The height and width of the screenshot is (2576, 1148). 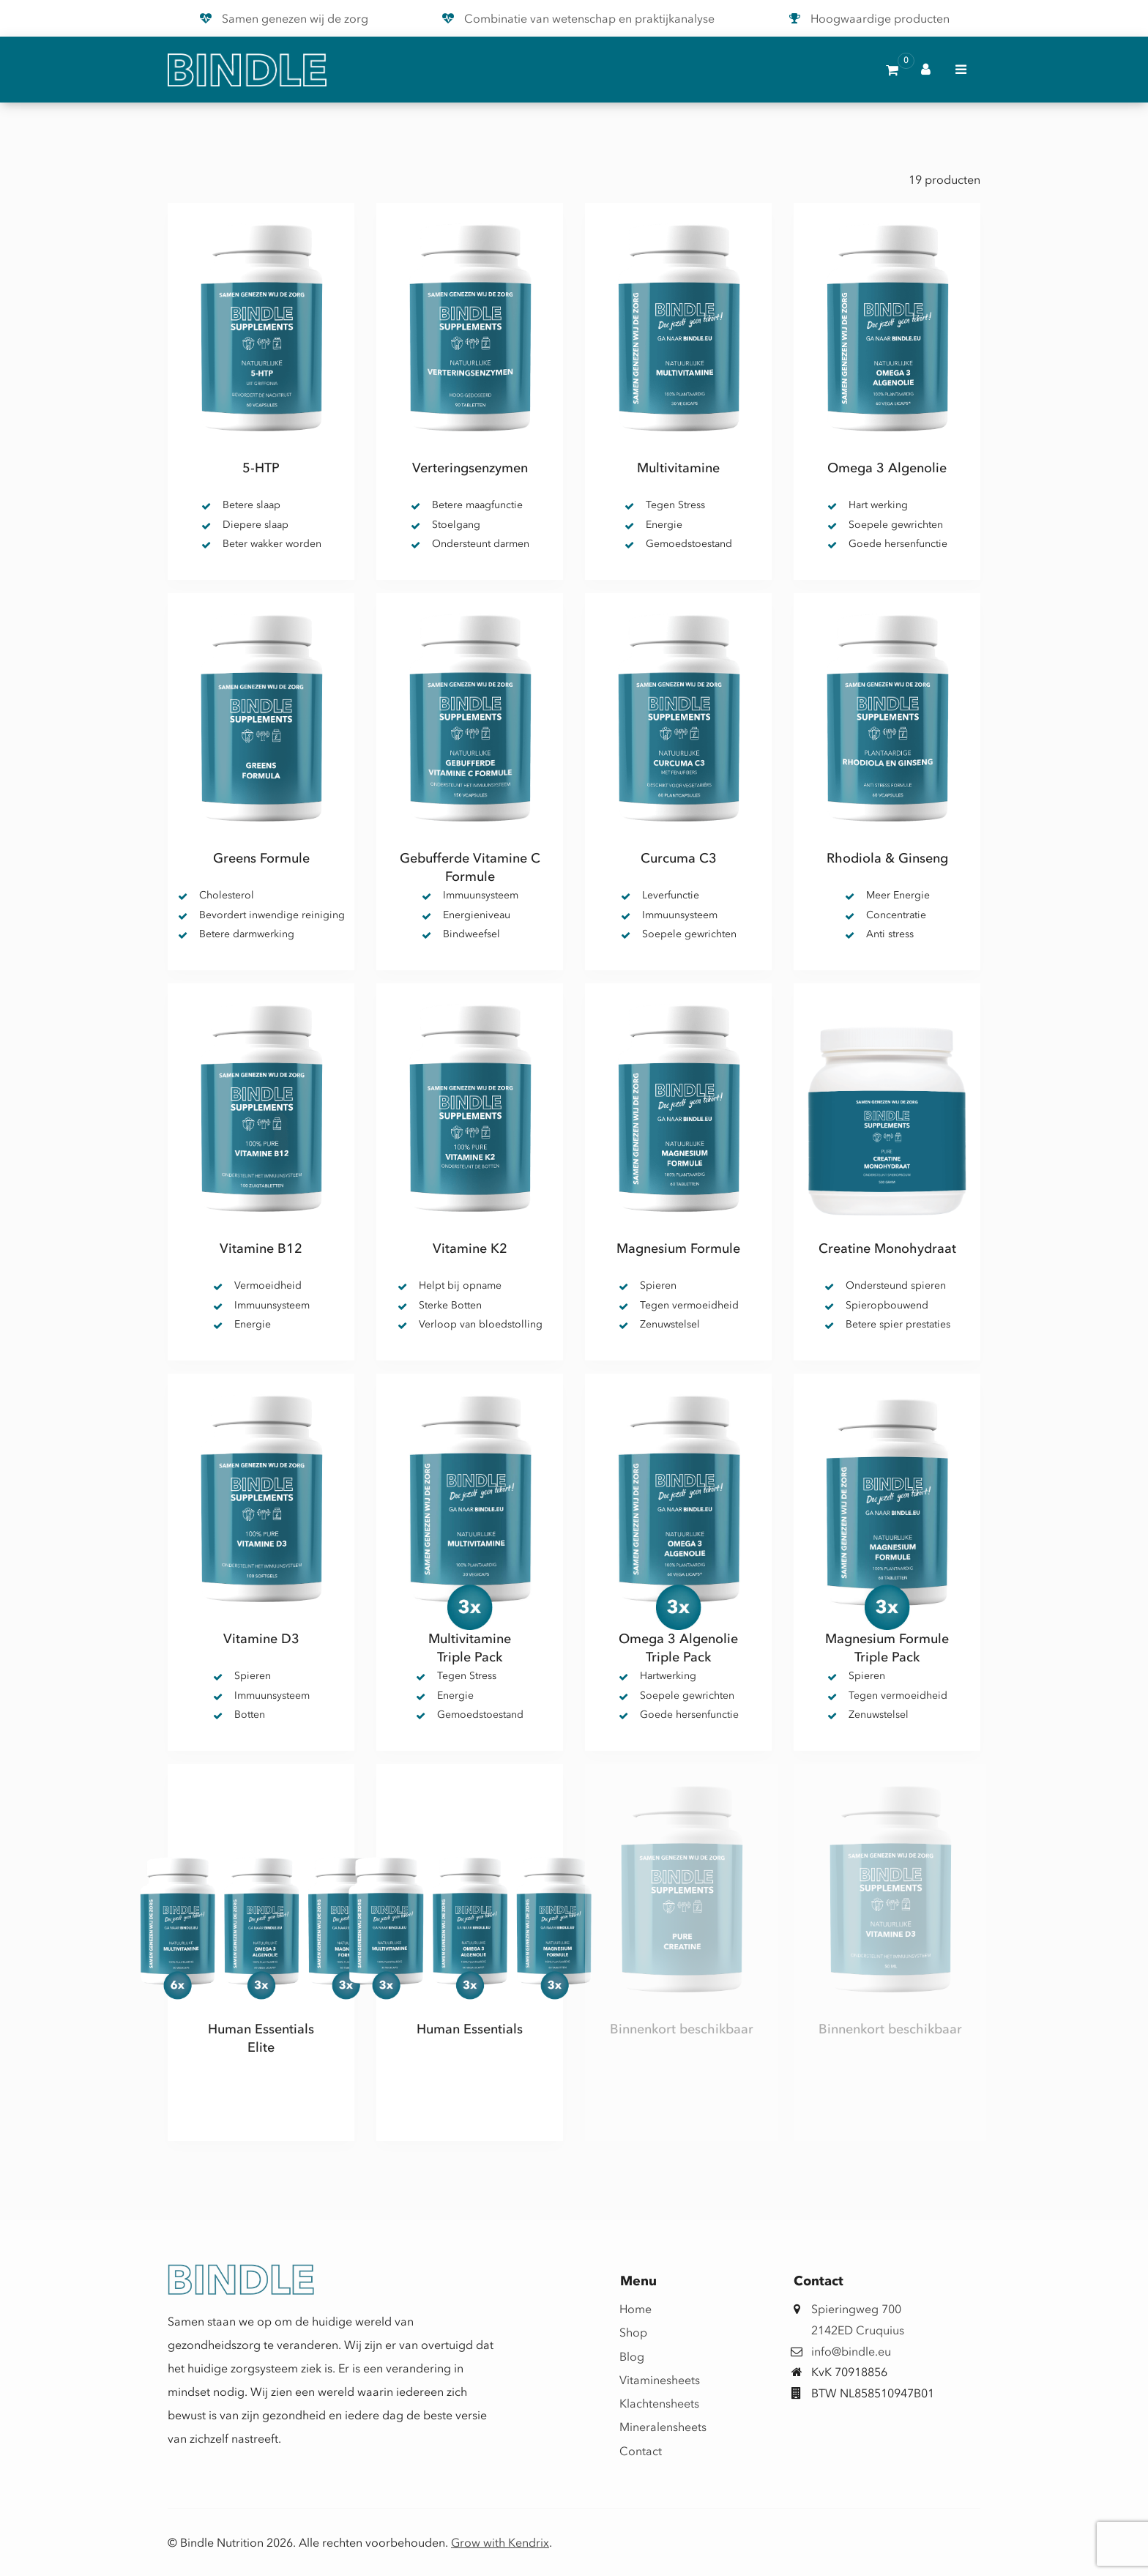 I want to click on Grow with Kendrix, so click(x=500, y=2542).